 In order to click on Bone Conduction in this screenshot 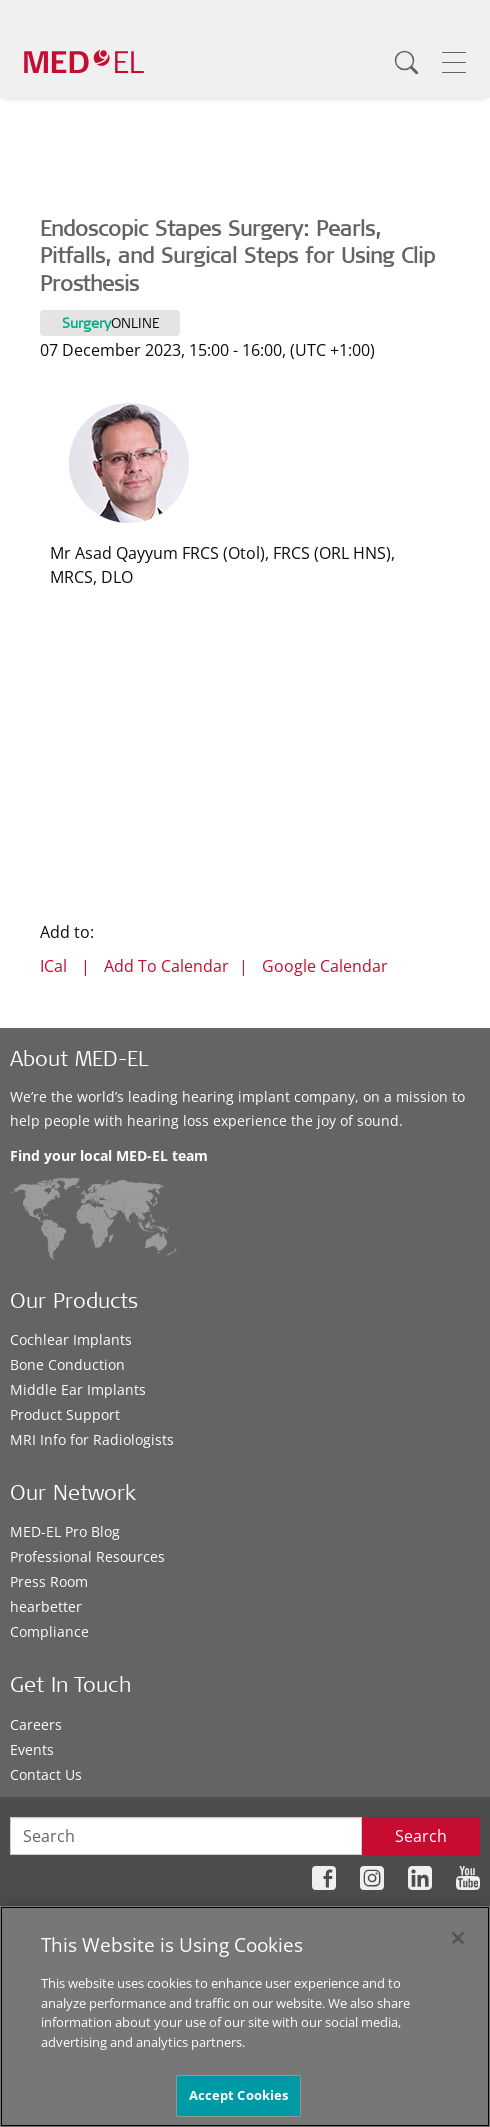, I will do `click(67, 1364)`.